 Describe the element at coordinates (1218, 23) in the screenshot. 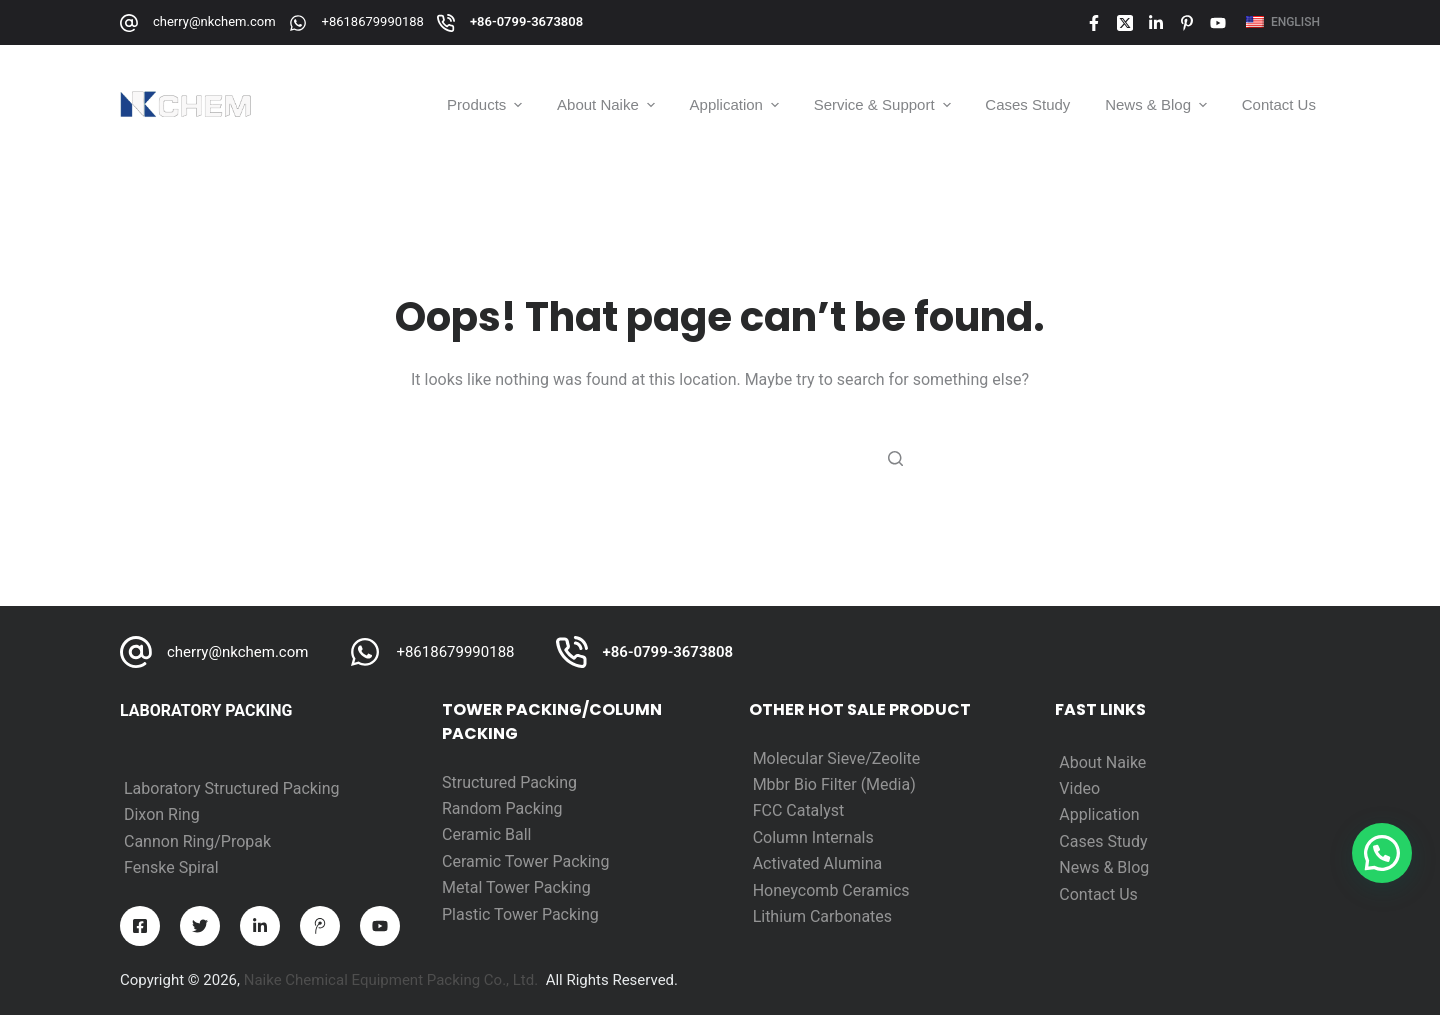

I see `[YouTube]` at that location.